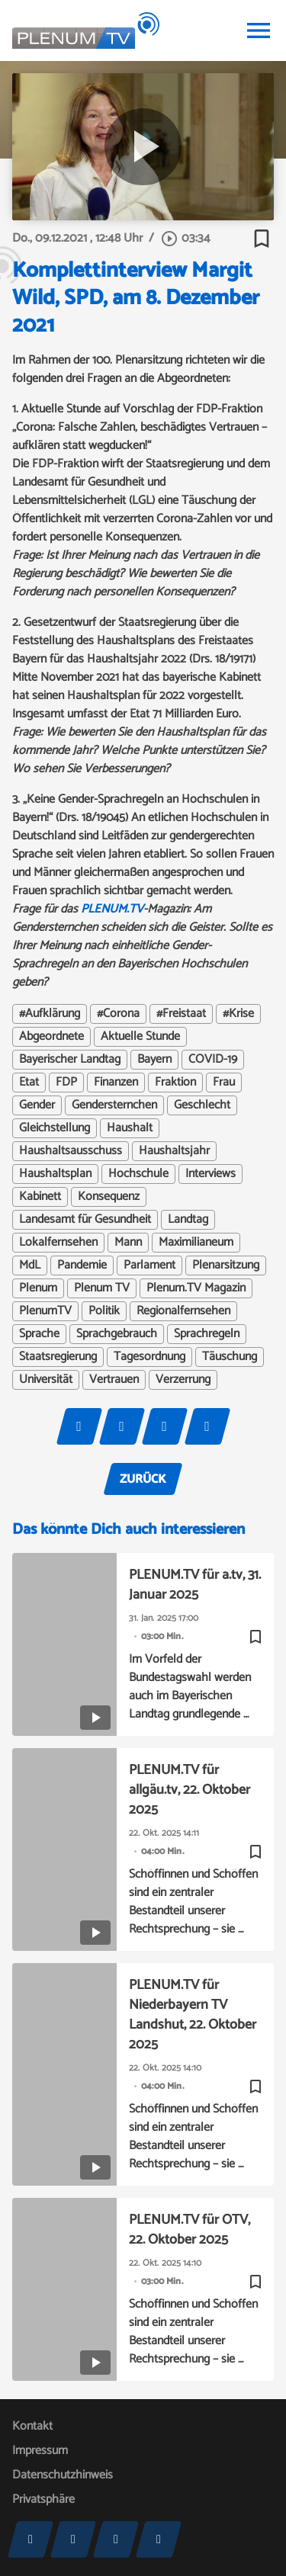 The height and width of the screenshot is (2576, 286). What do you see at coordinates (66, 1082) in the screenshot?
I see `FDP` at bounding box center [66, 1082].